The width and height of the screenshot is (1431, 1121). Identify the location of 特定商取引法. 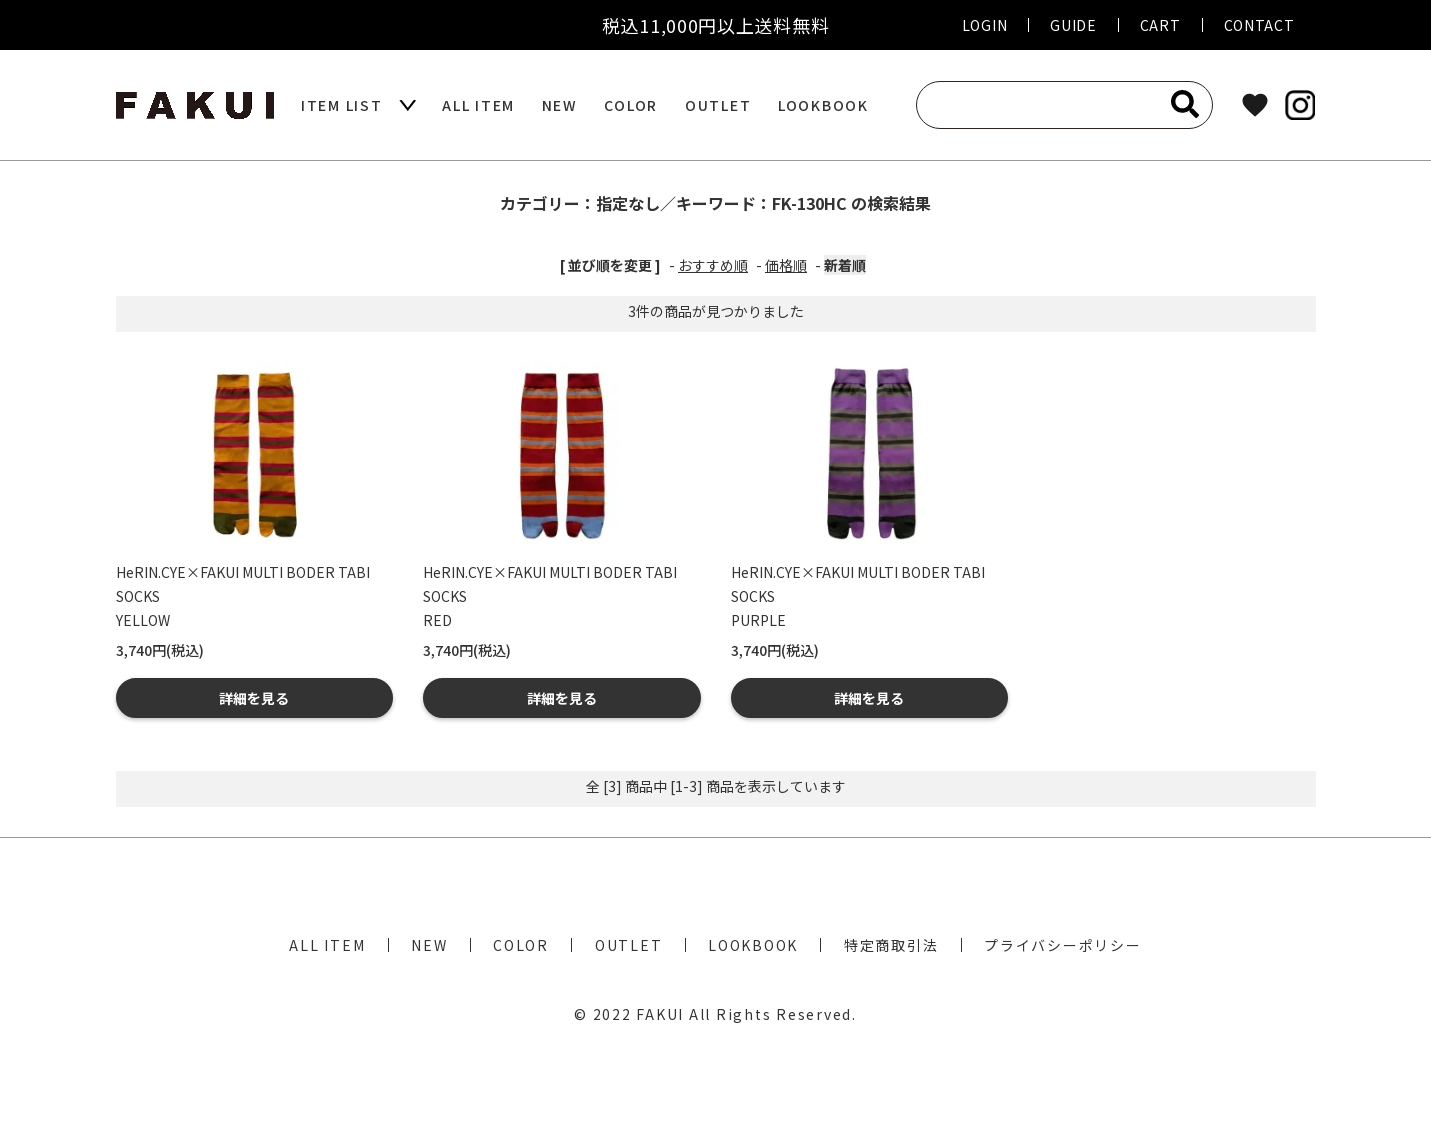
(891, 945).